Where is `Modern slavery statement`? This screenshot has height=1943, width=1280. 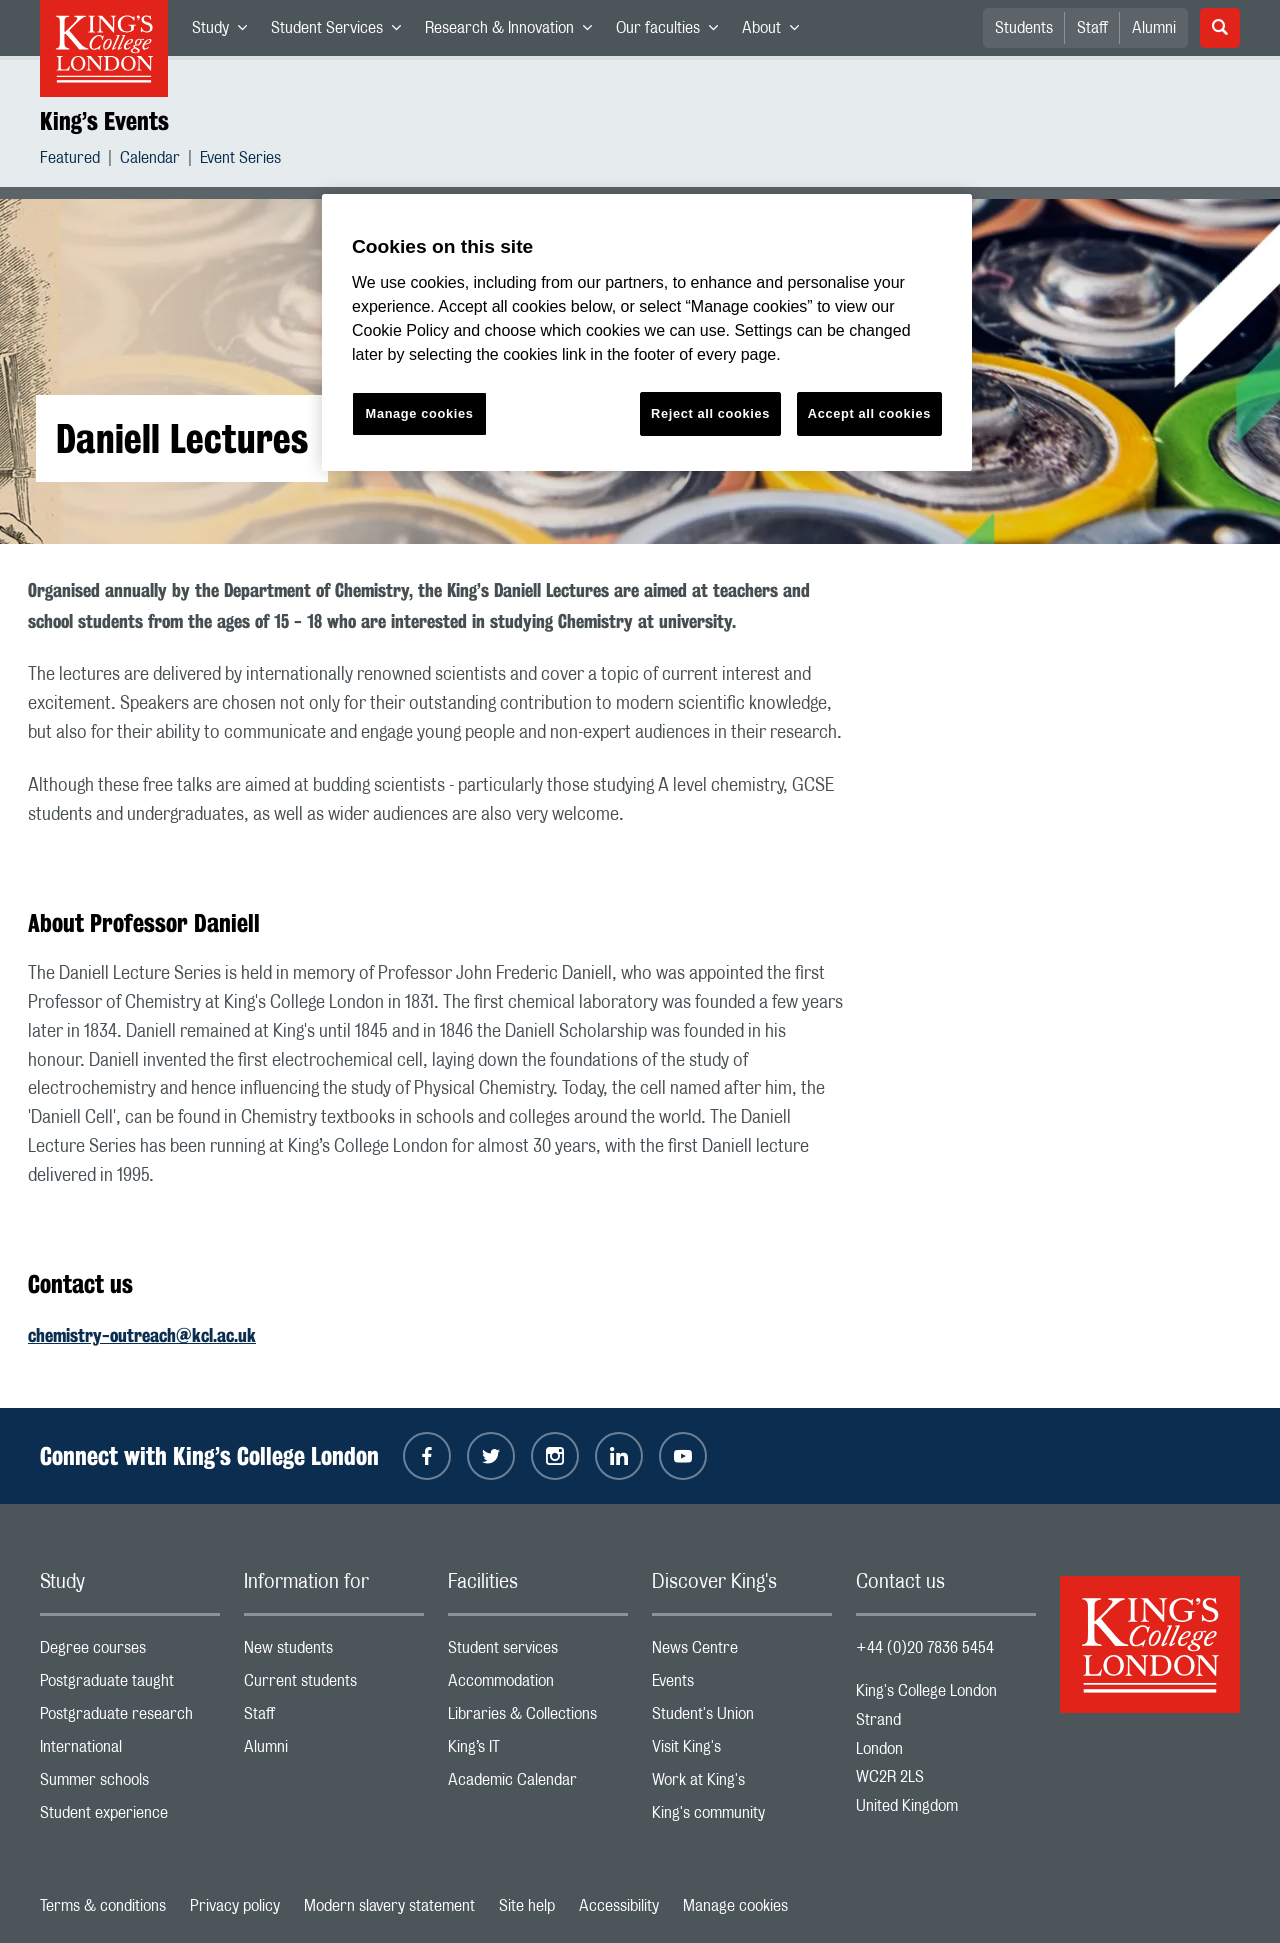 Modern slavery statement is located at coordinates (389, 1906).